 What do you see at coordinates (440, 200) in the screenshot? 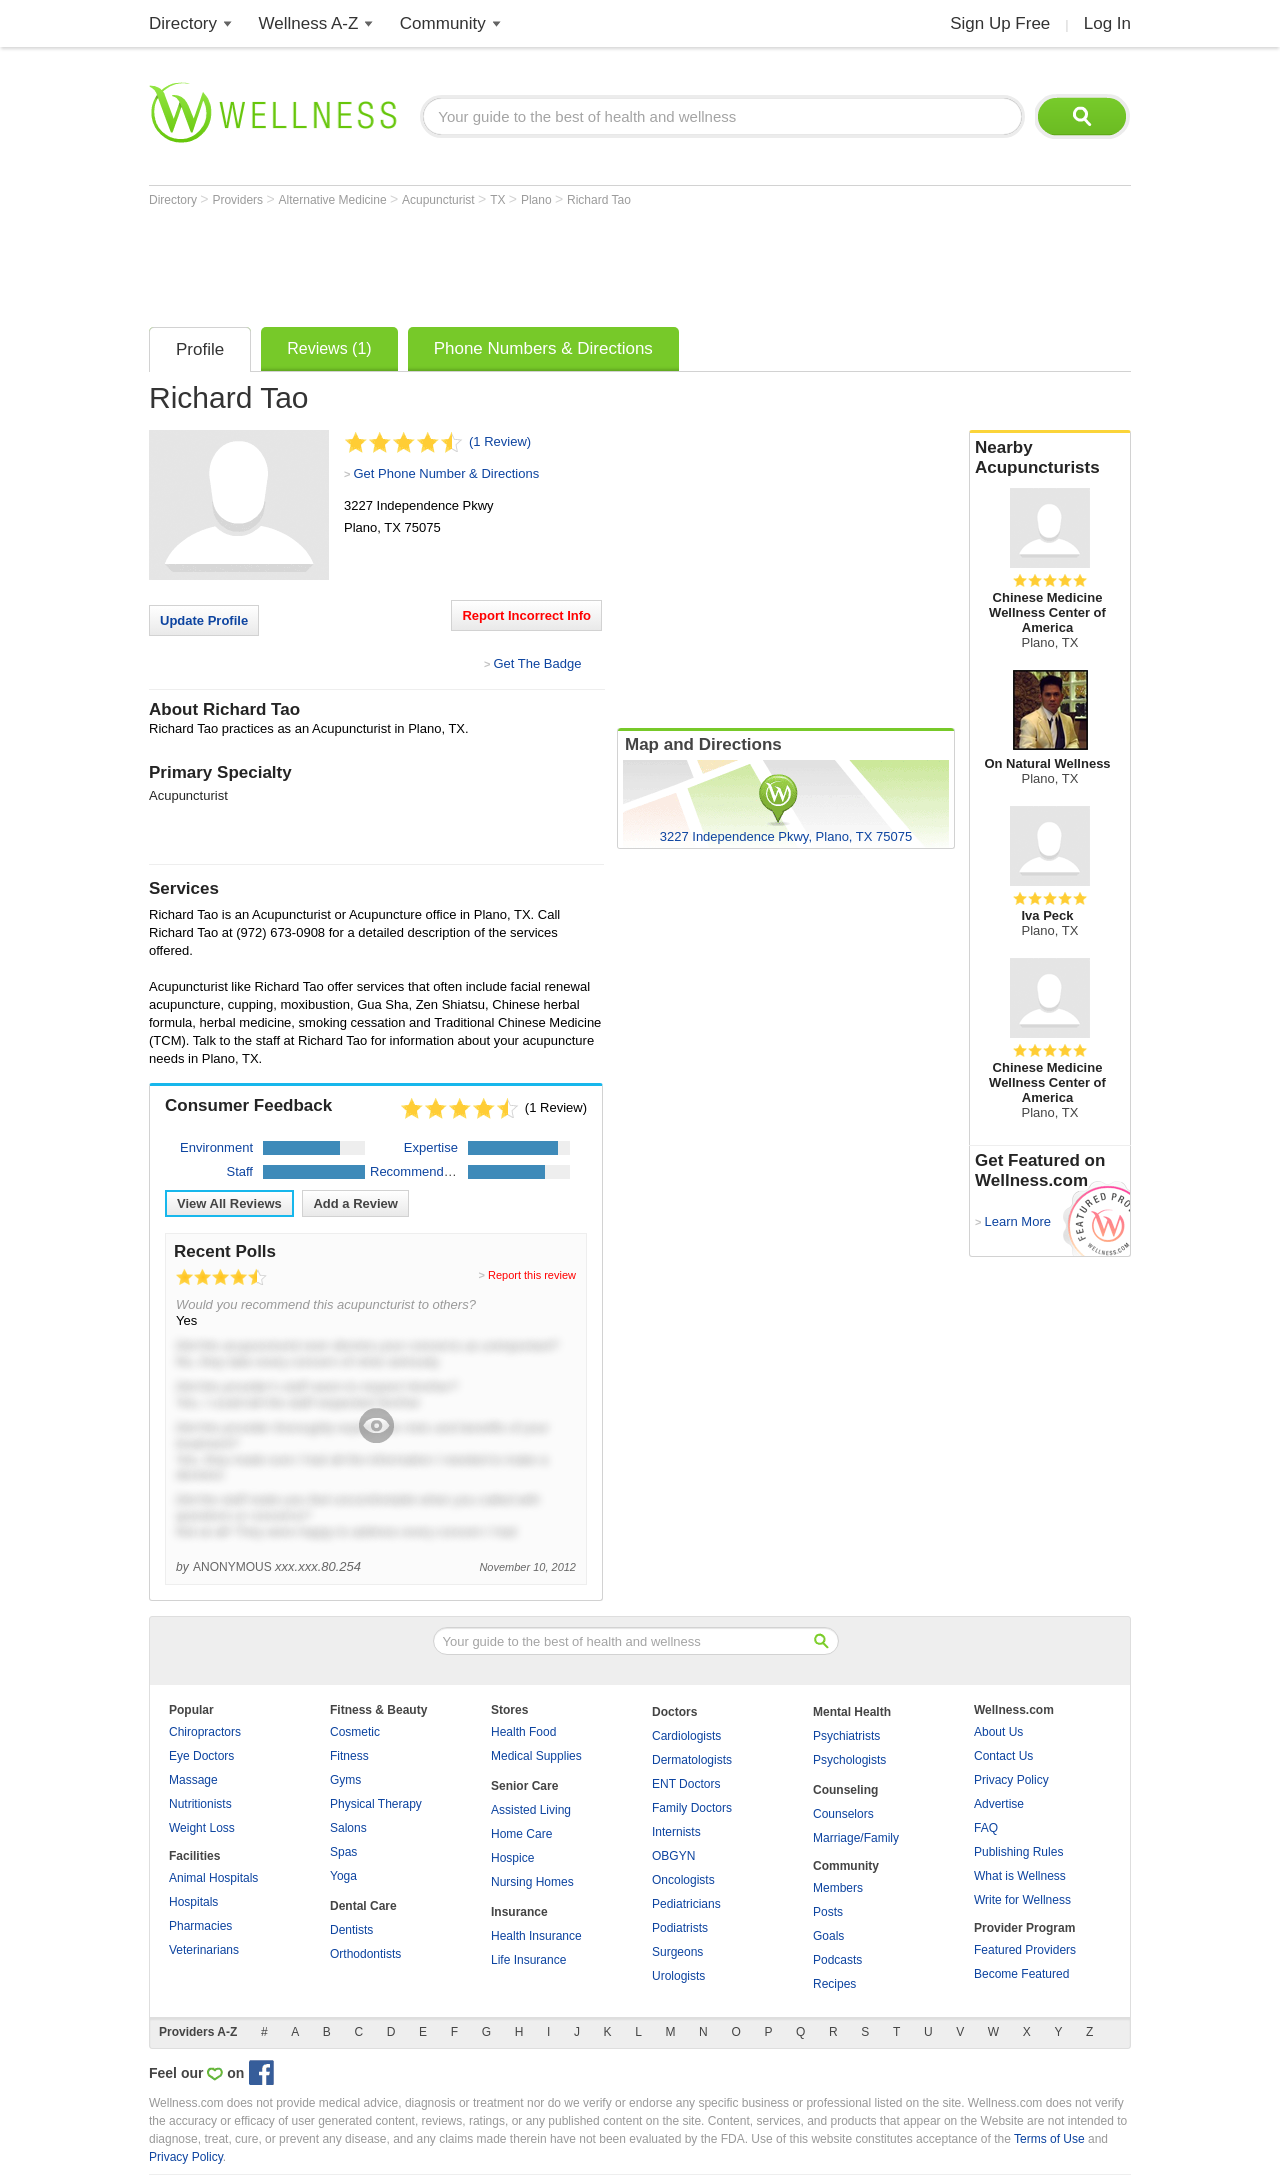
I see `Acupuncturist` at bounding box center [440, 200].